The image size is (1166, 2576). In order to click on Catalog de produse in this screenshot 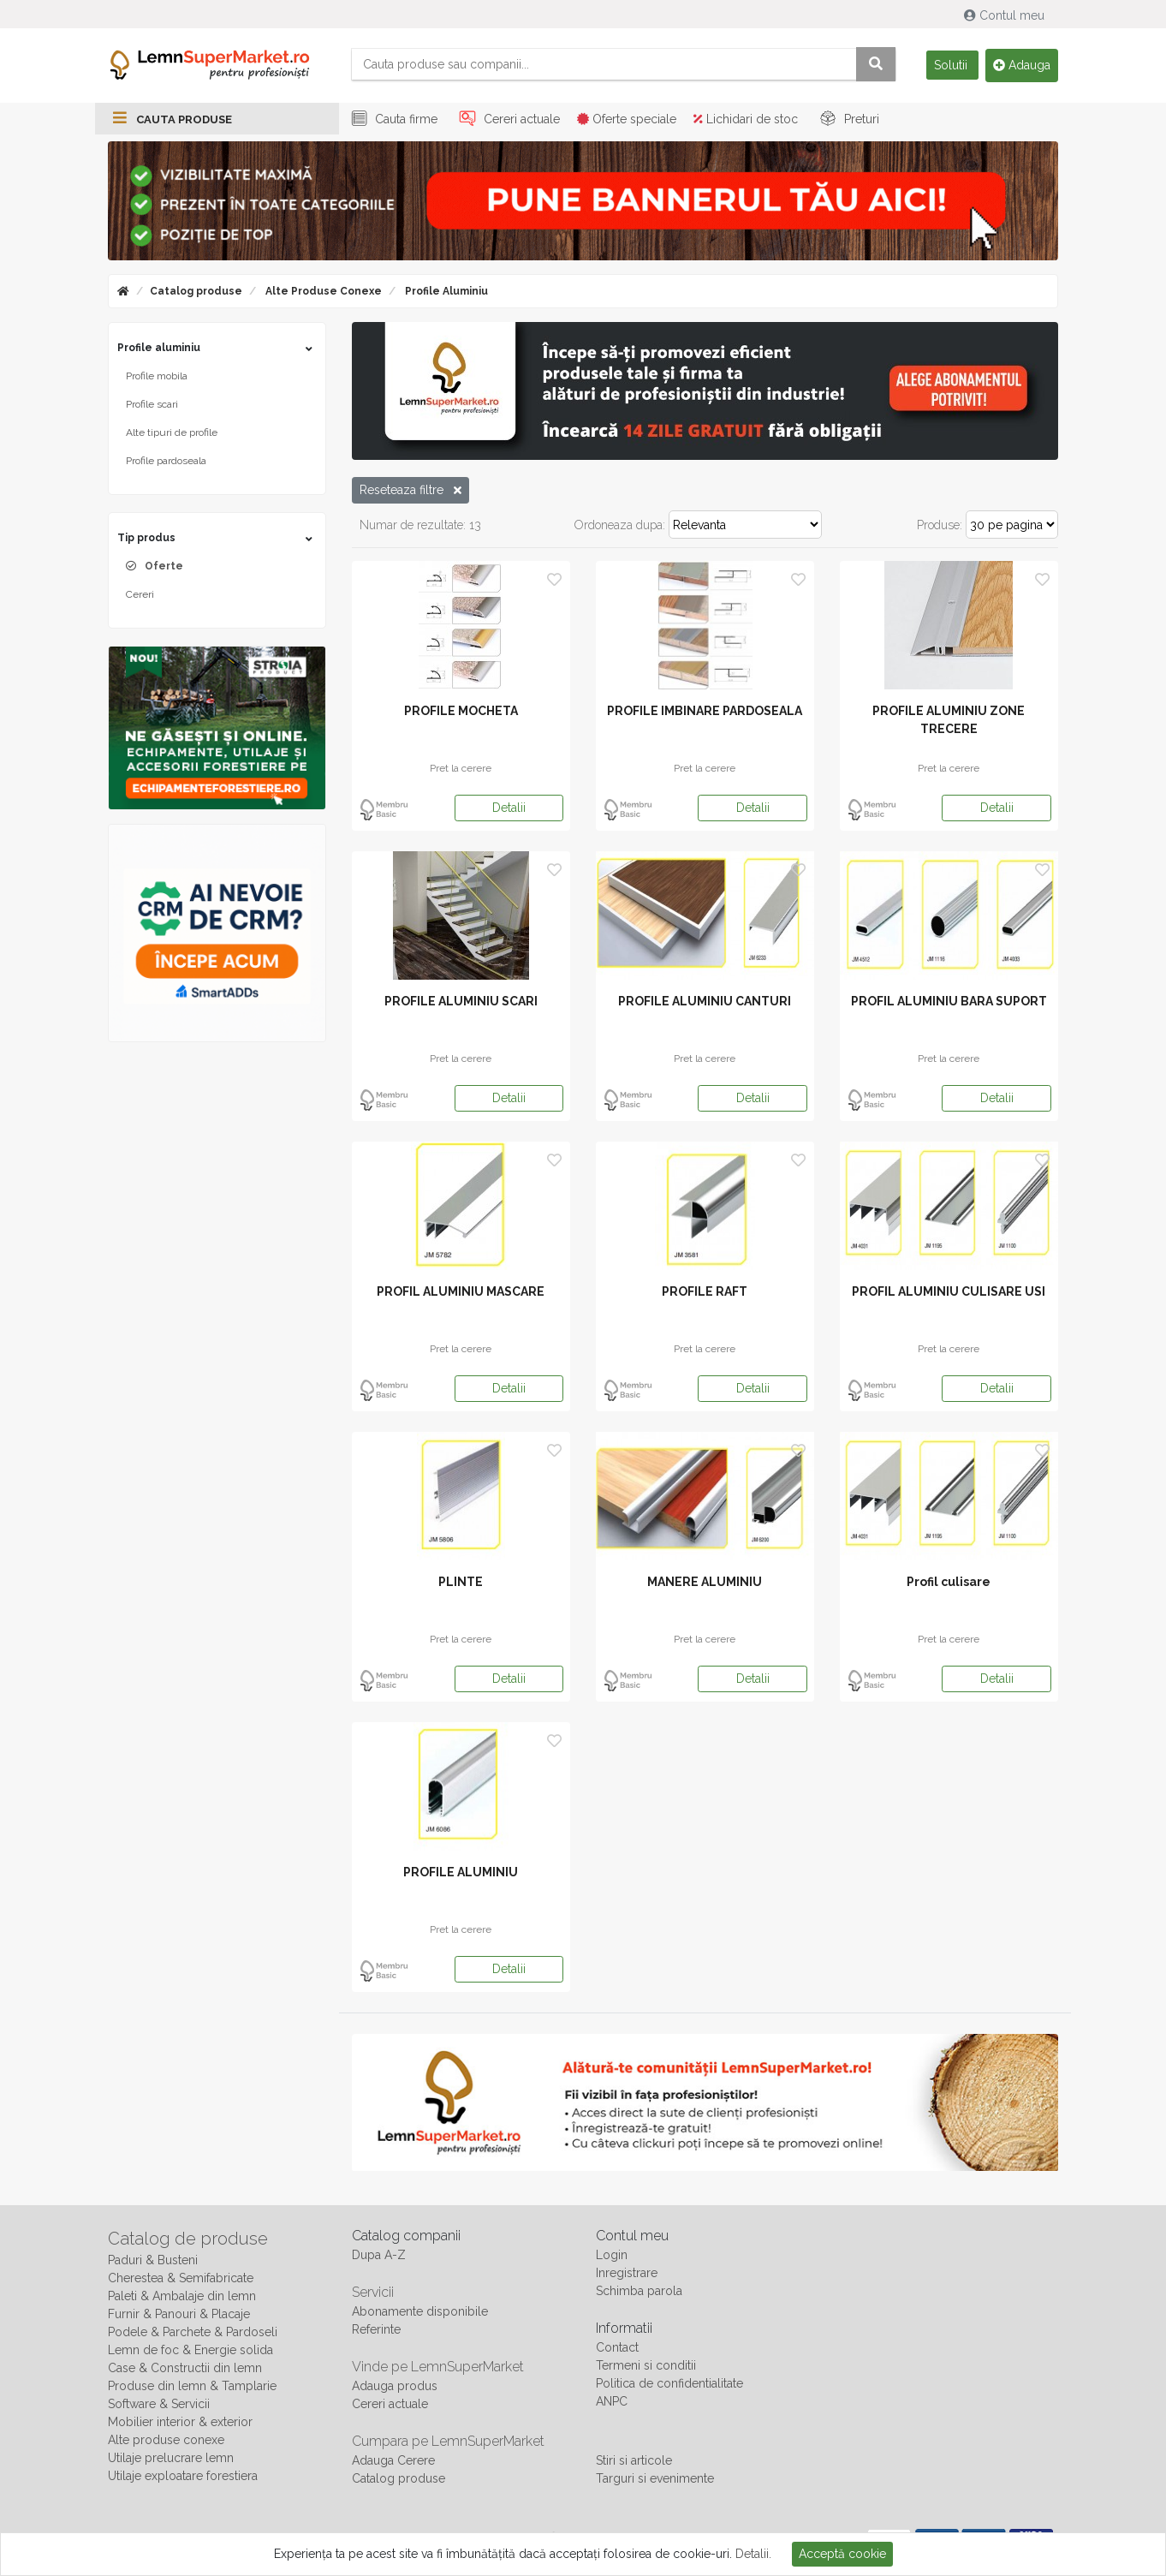, I will do `click(188, 2241)`.